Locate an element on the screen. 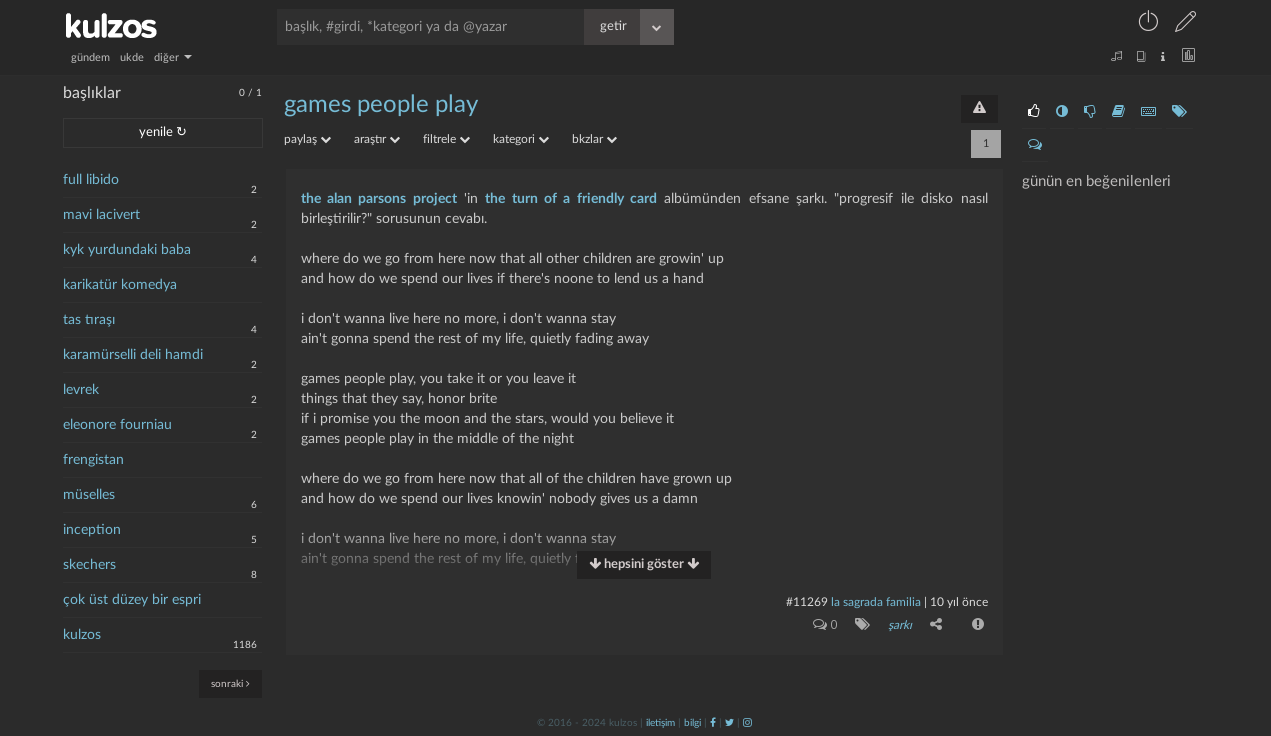 The height and width of the screenshot is (736, 1271). araştır is located at coordinates (377, 139).